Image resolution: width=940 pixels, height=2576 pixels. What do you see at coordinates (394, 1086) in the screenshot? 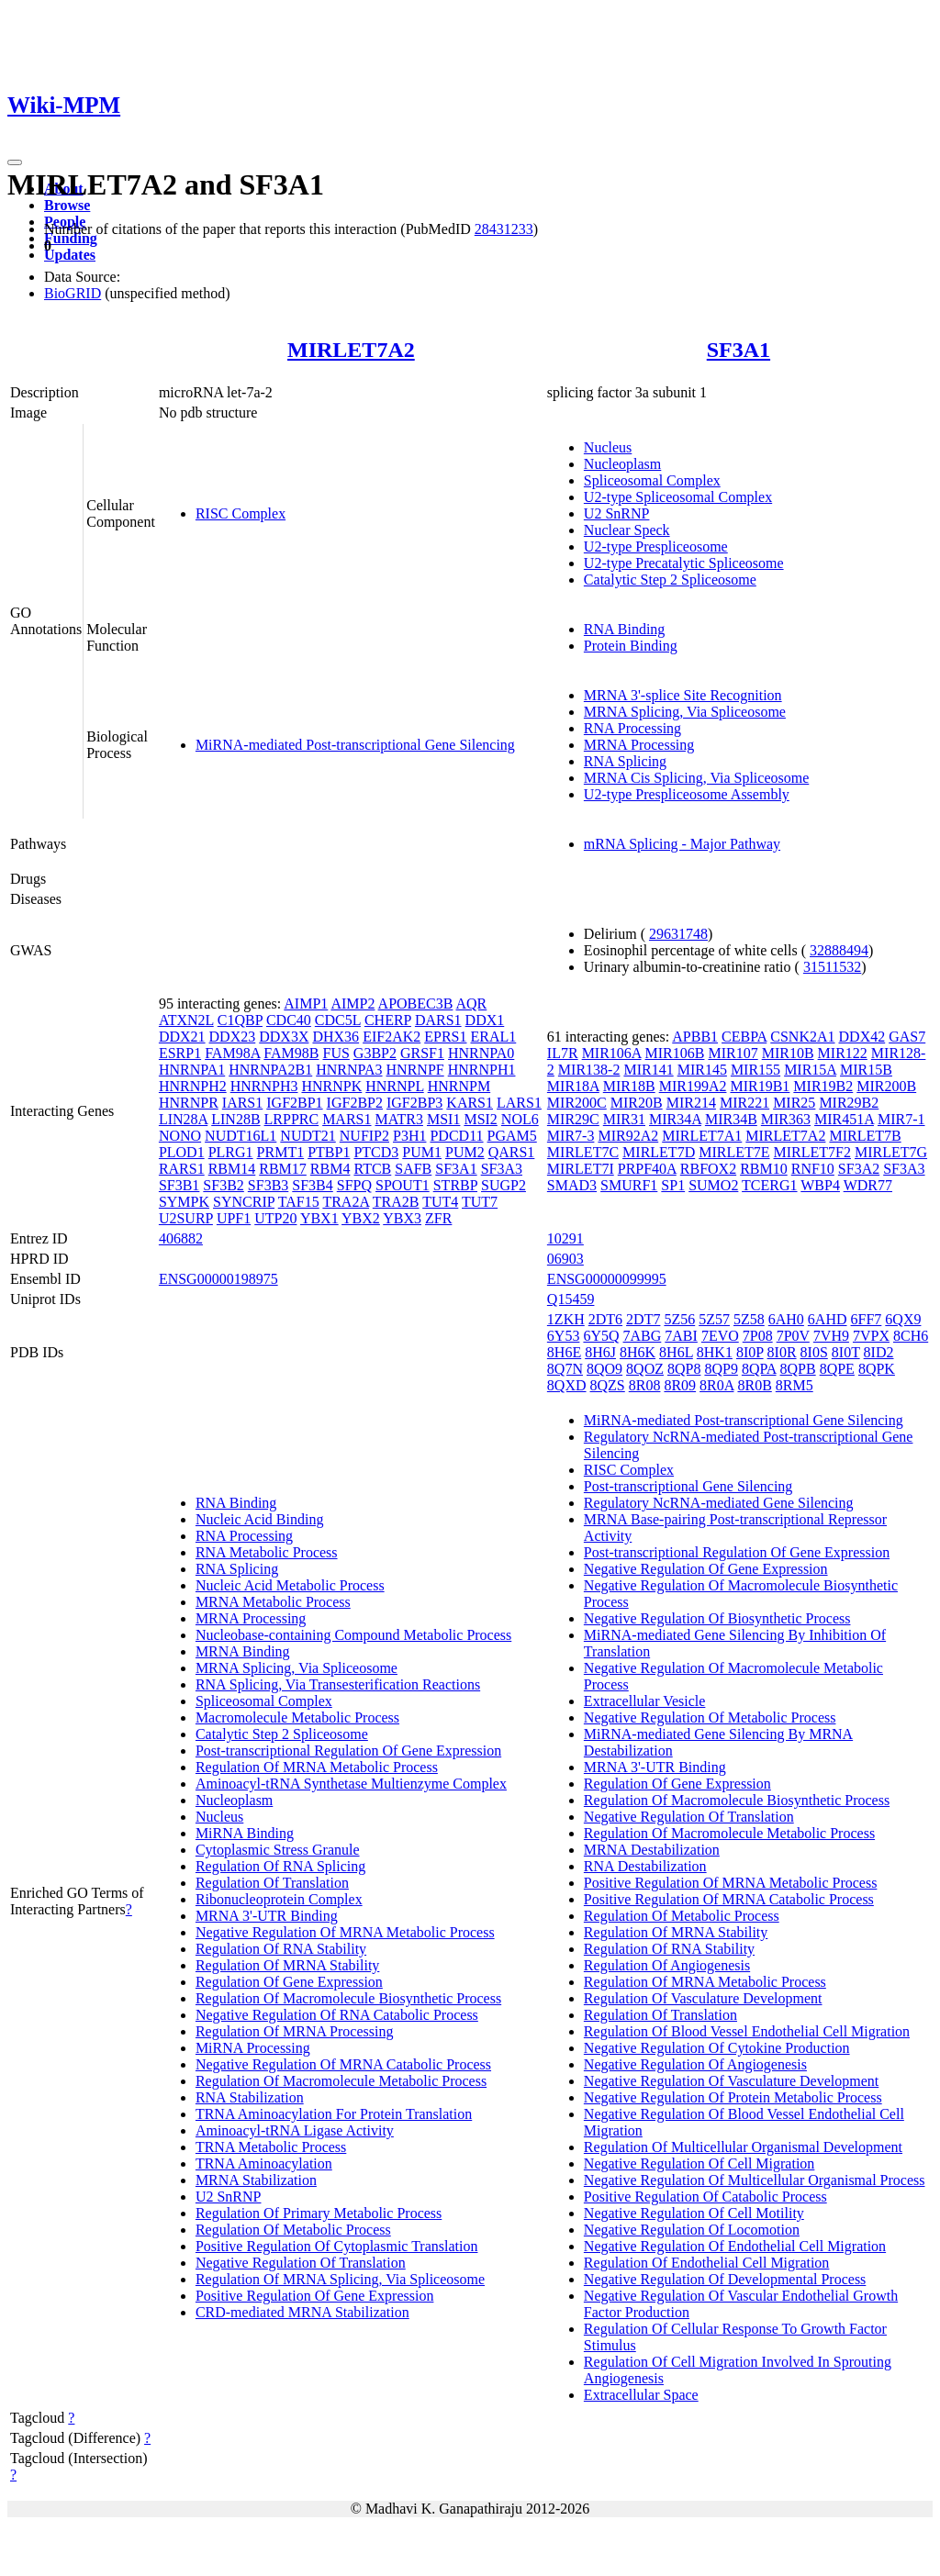
I see `HNRNPL` at bounding box center [394, 1086].